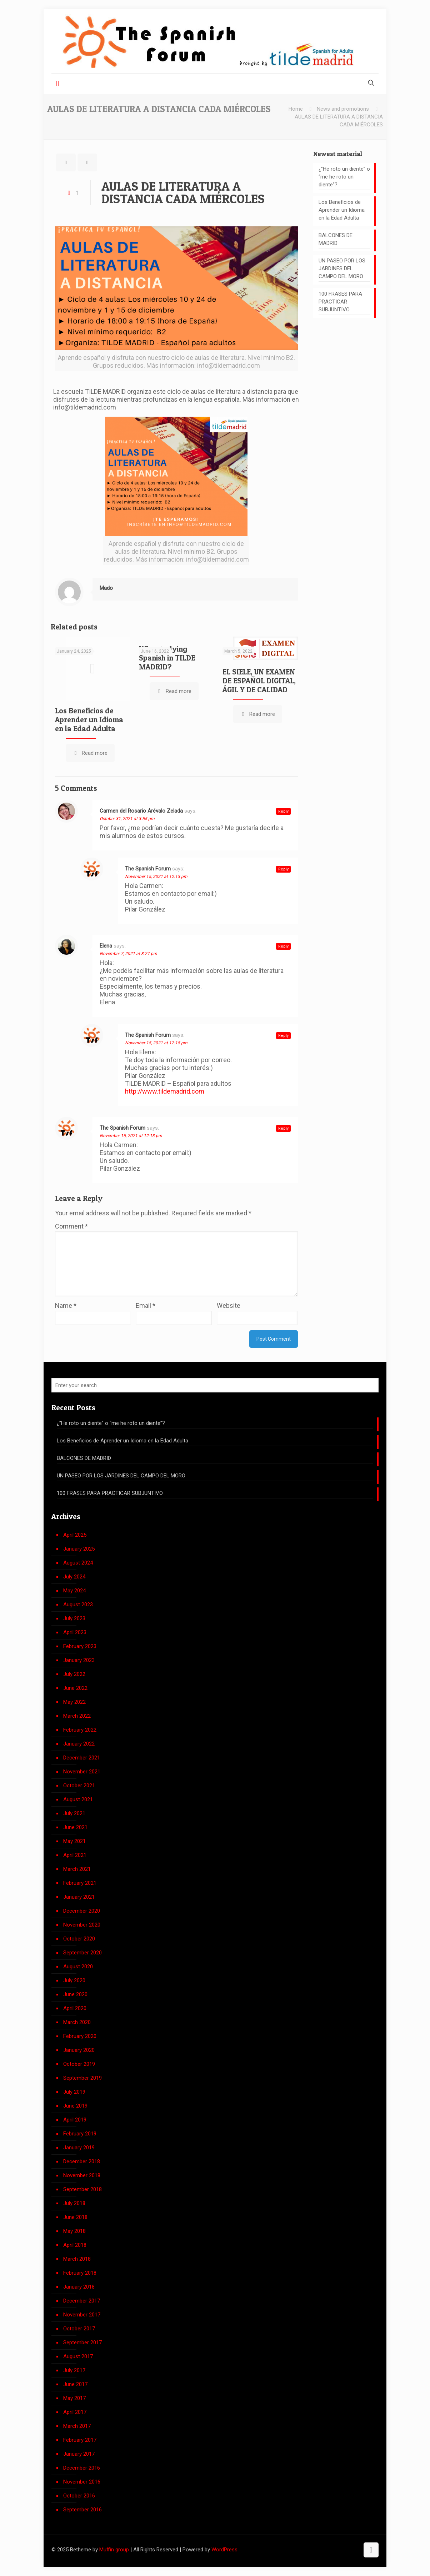  Describe the element at coordinates (79, 2495) in the screenshot. I see `October 2016` at that location.